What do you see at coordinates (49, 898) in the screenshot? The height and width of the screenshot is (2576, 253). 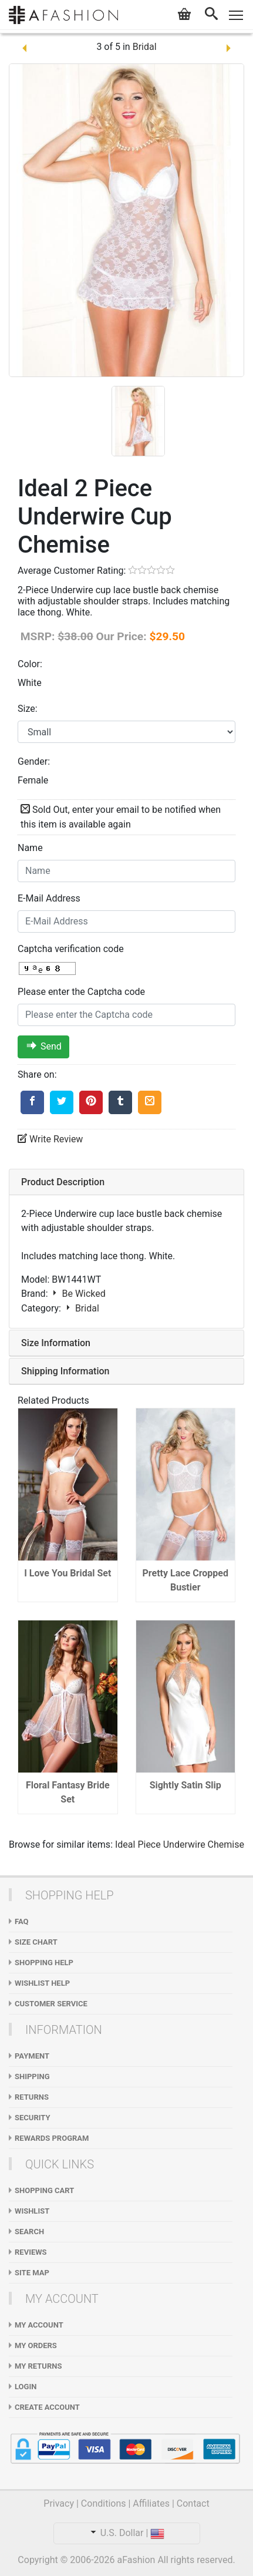 I see `E-Mail Address` at bounding box center [49, 898].